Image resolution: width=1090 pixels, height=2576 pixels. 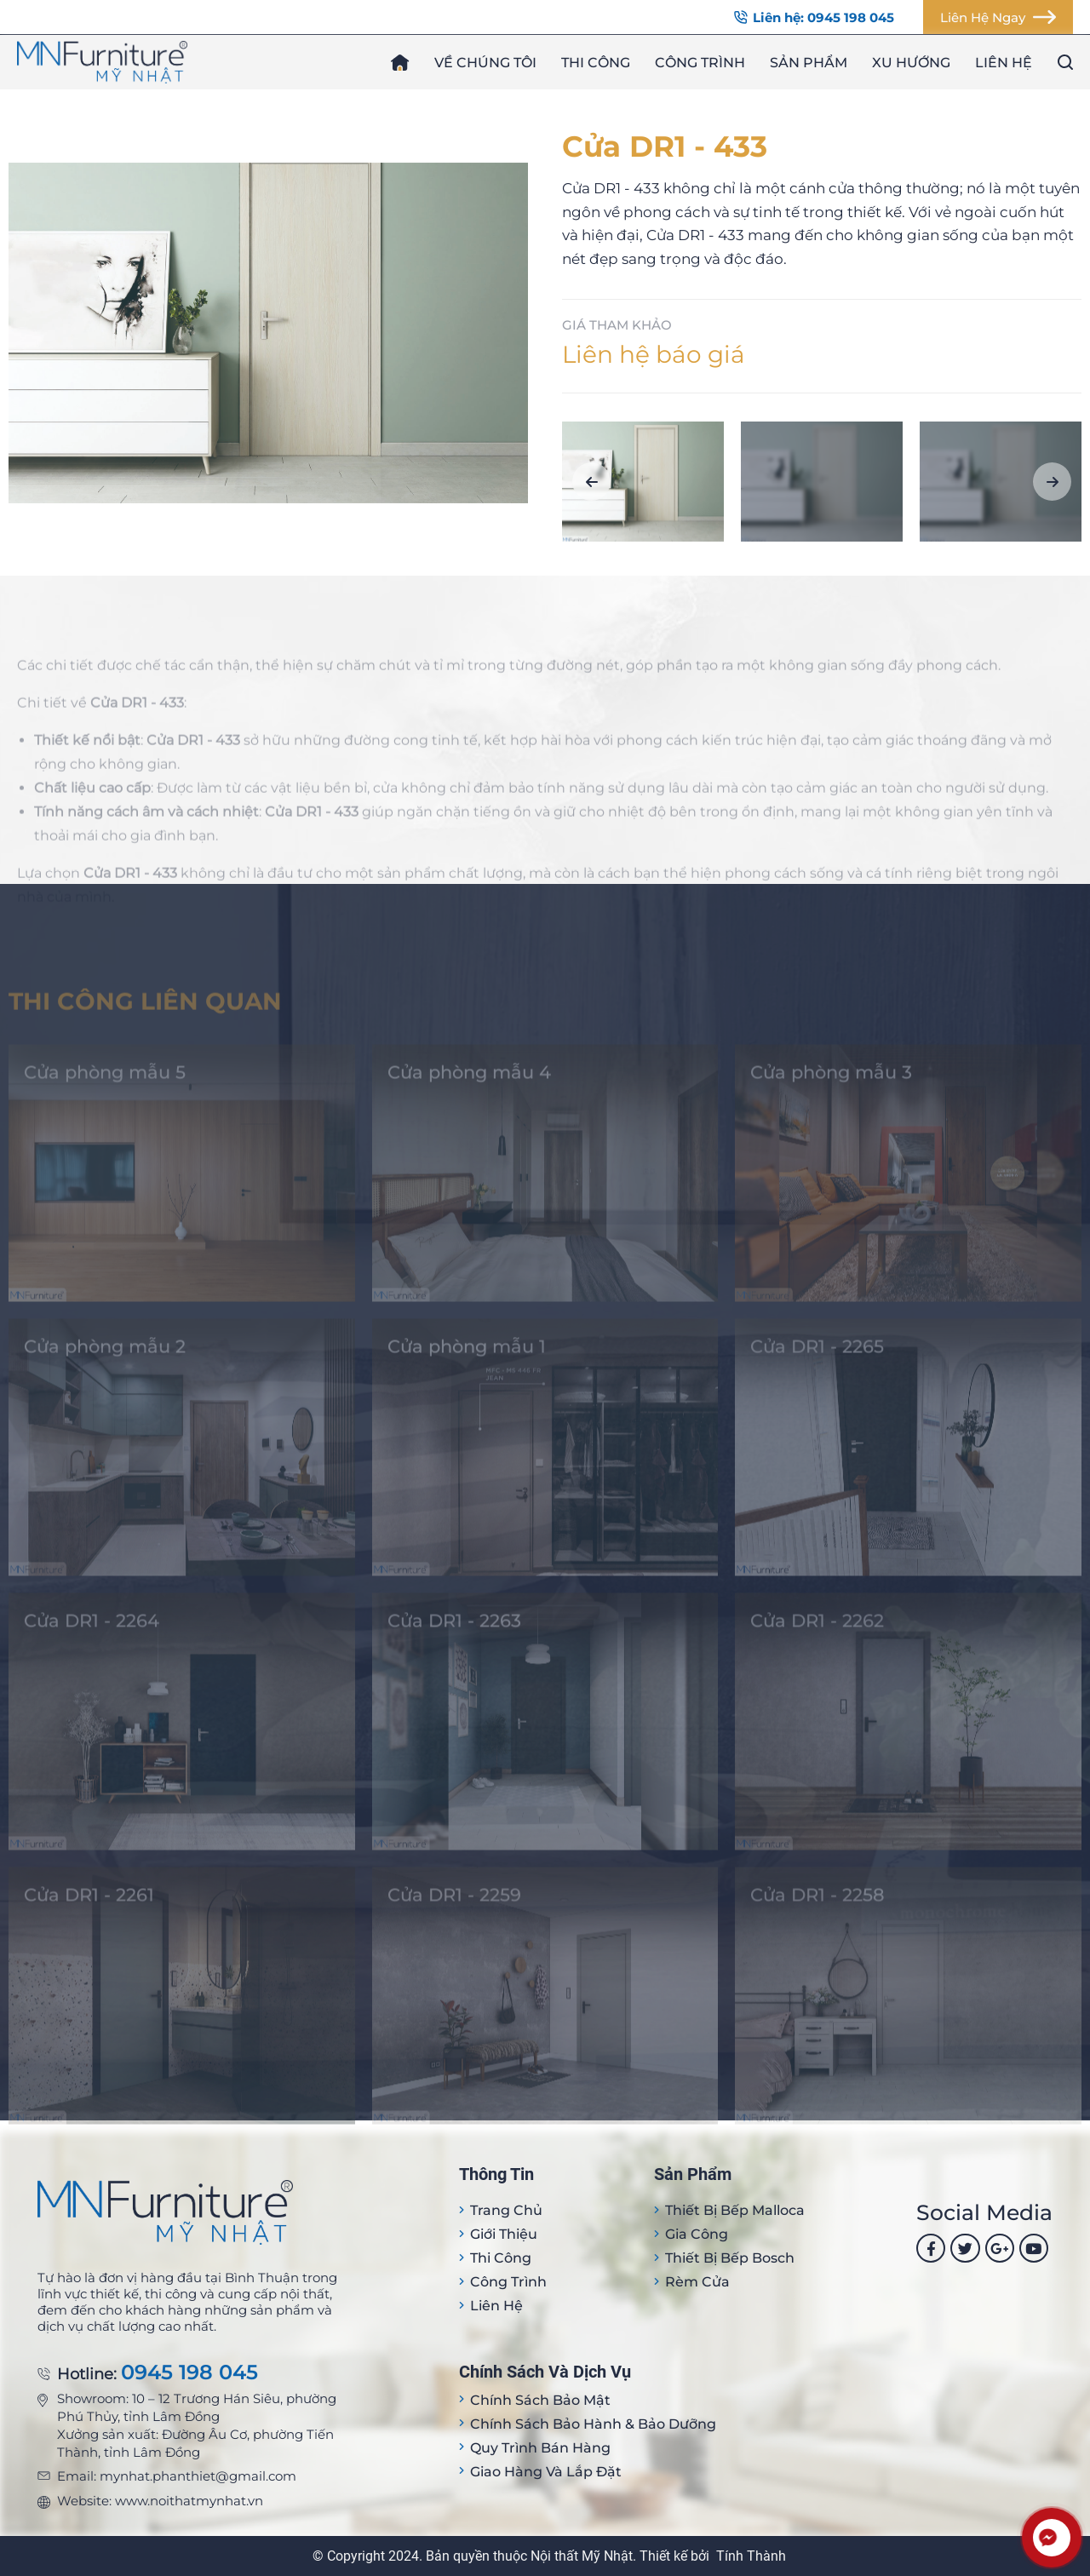 What do you see at coordinates (485, 63) in the screenshot?
I see `Về chúng tôi` at bounding box center [485, 63].